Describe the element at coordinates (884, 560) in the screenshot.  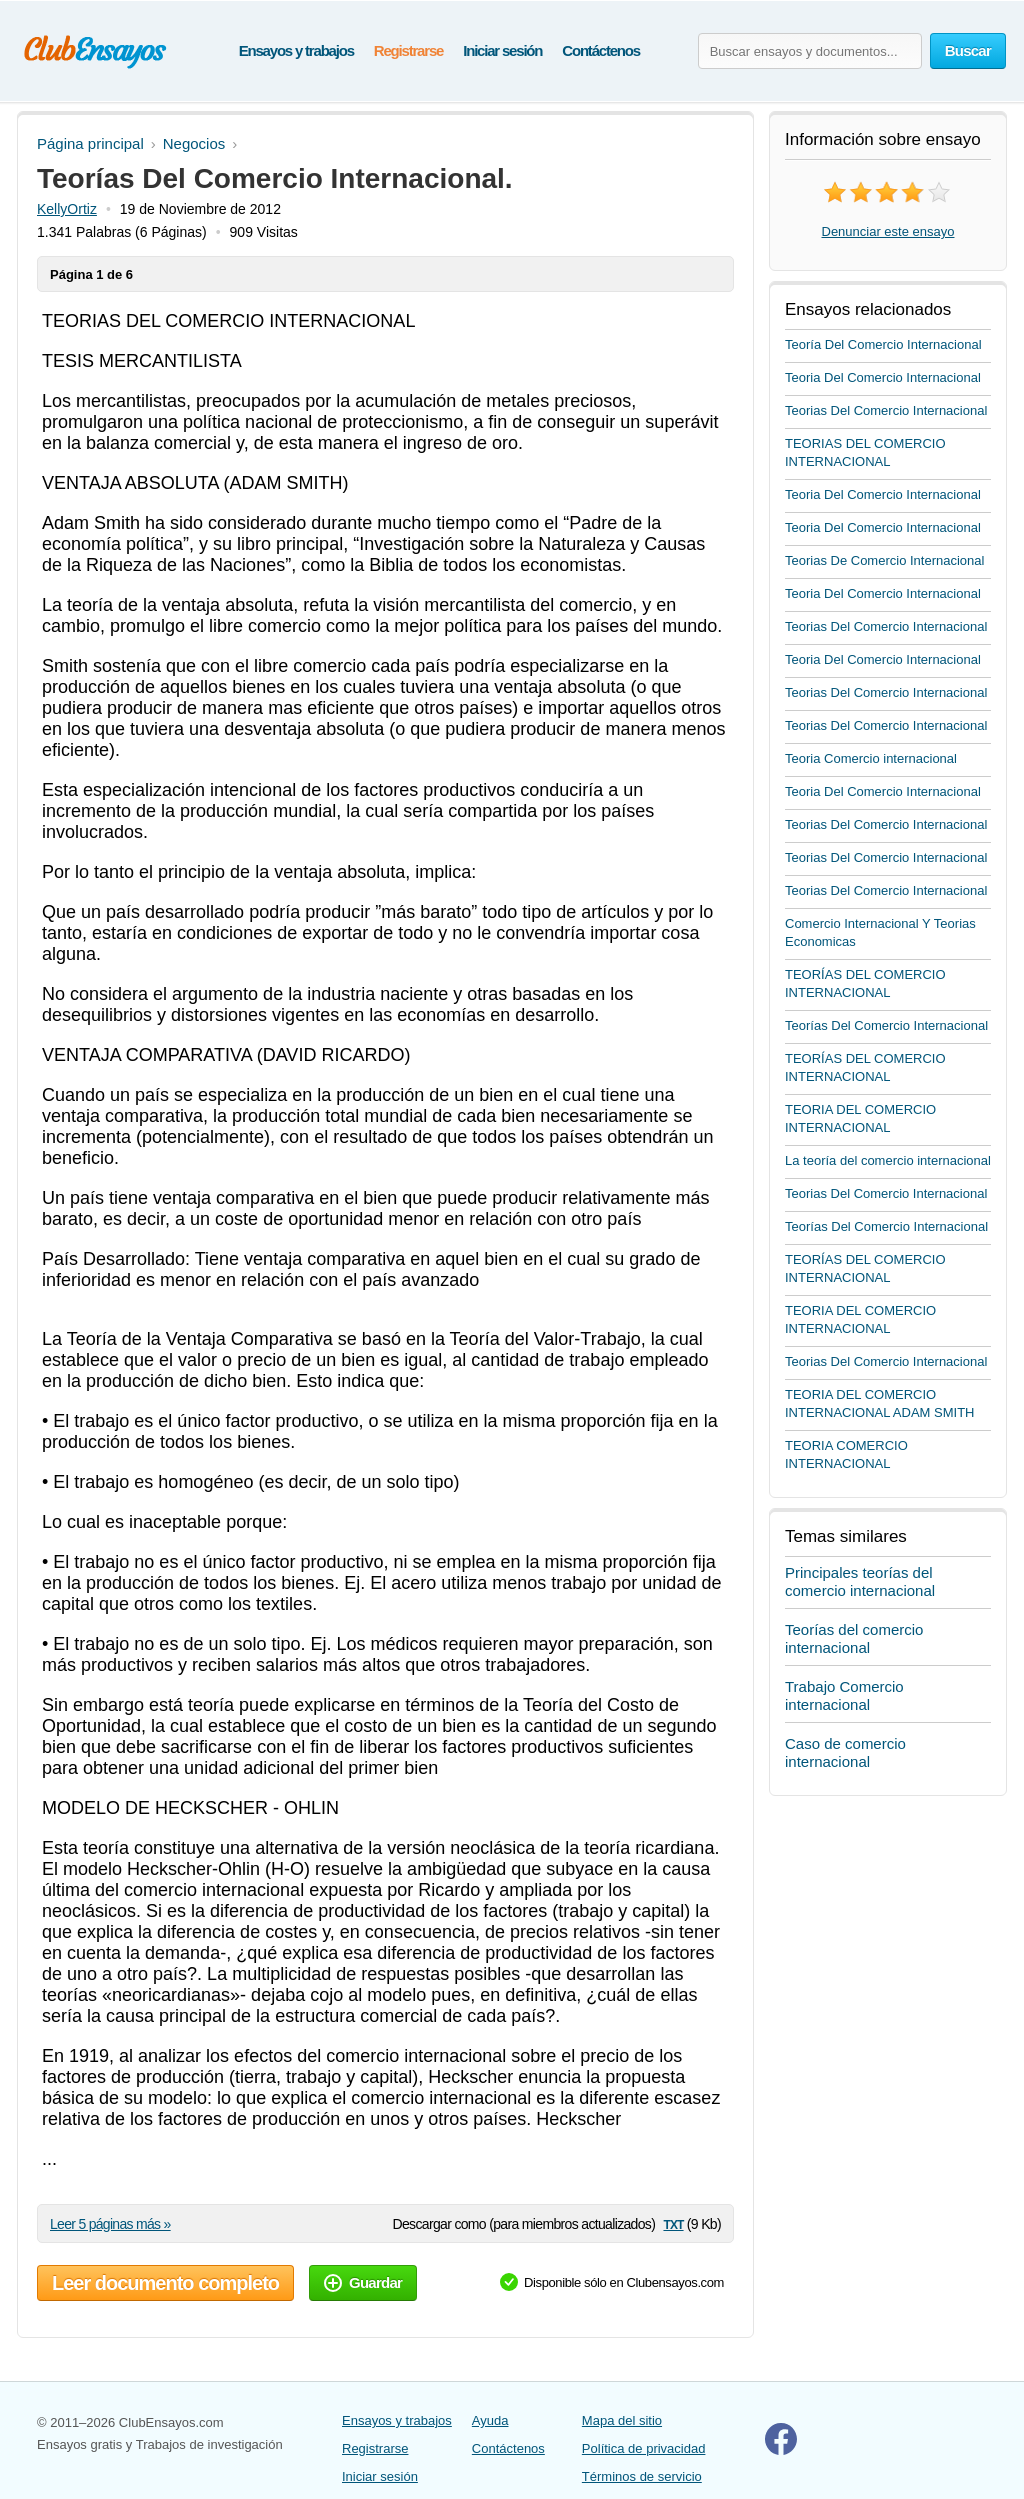
I see `Teorias De Comercio Internacional` at that location.